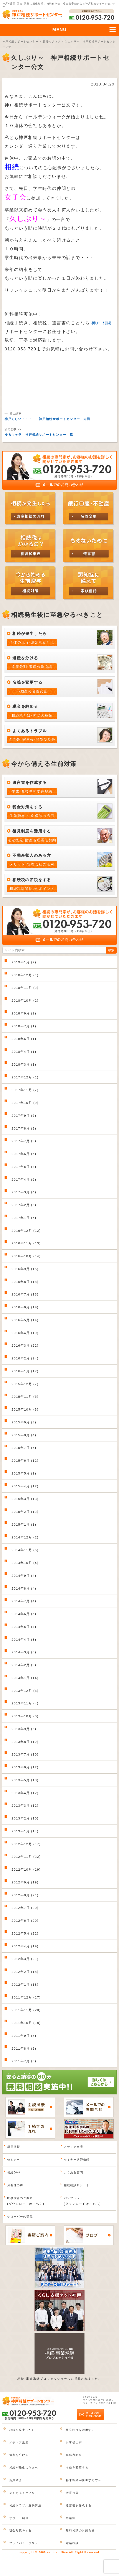 This screenshot has width=119, height=2576. Describe the element at coordinates (77, 2467) in the screenshot. I see `名義を変更する` at that location.